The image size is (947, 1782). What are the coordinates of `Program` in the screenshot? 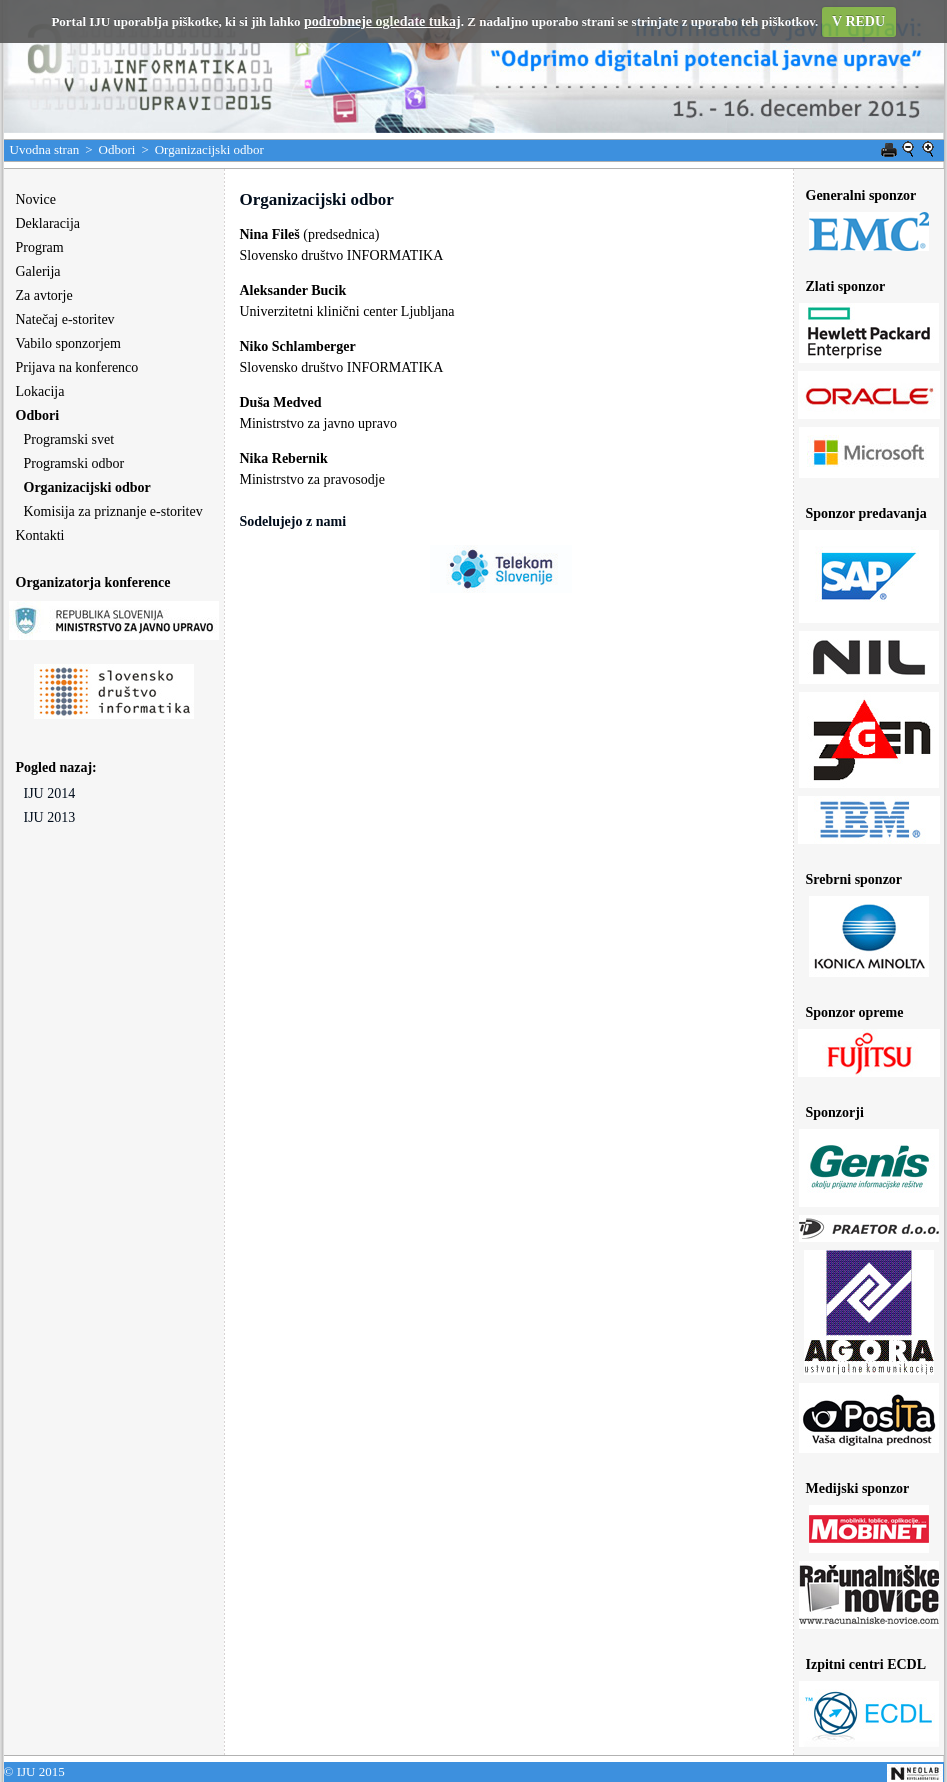 It's located at (40, 247).